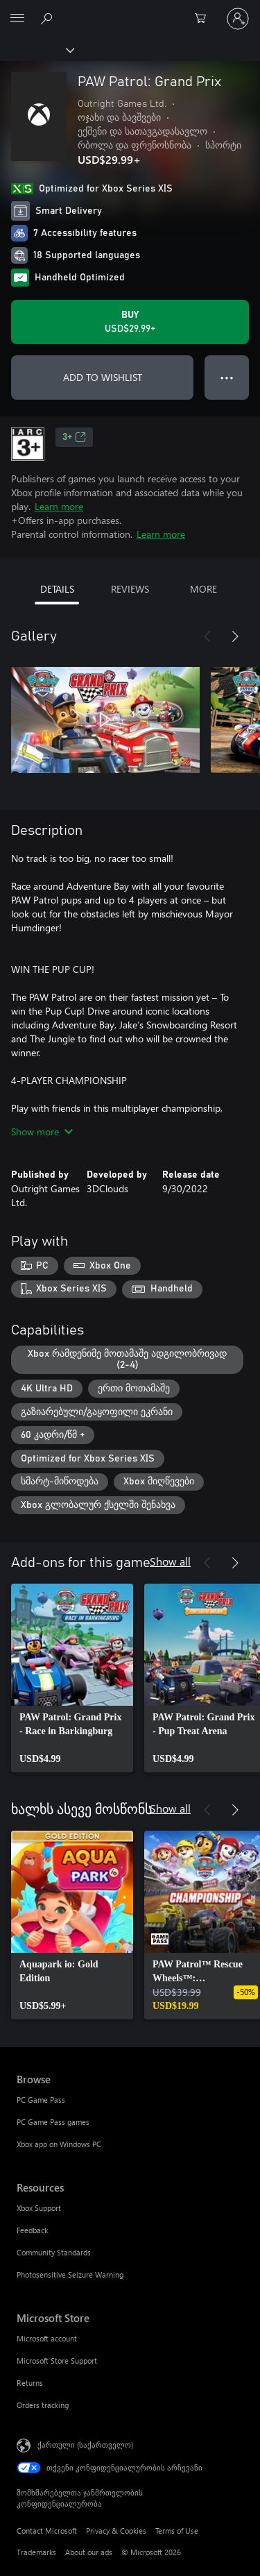 The width and height of the screenshot is (260, 2576). I want to click on Orders tracking [Orders tracking Microsoft Store], so click(43, 2404).